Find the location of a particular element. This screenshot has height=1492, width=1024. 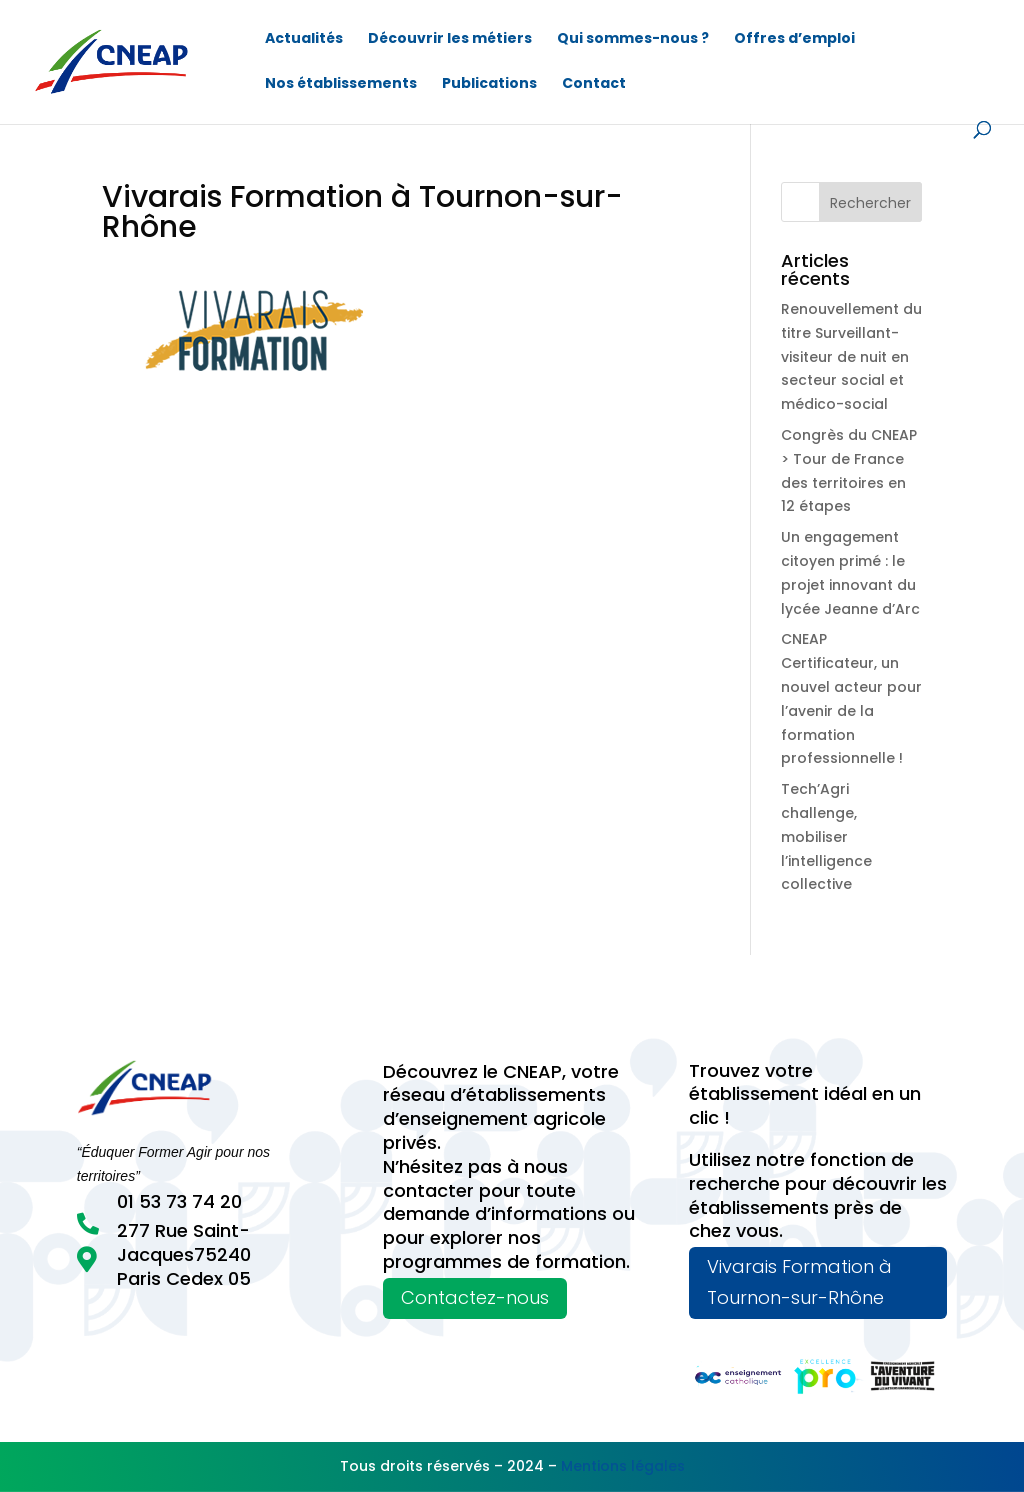

Qui sommes-nous ? is located at coordinates (633, 39).